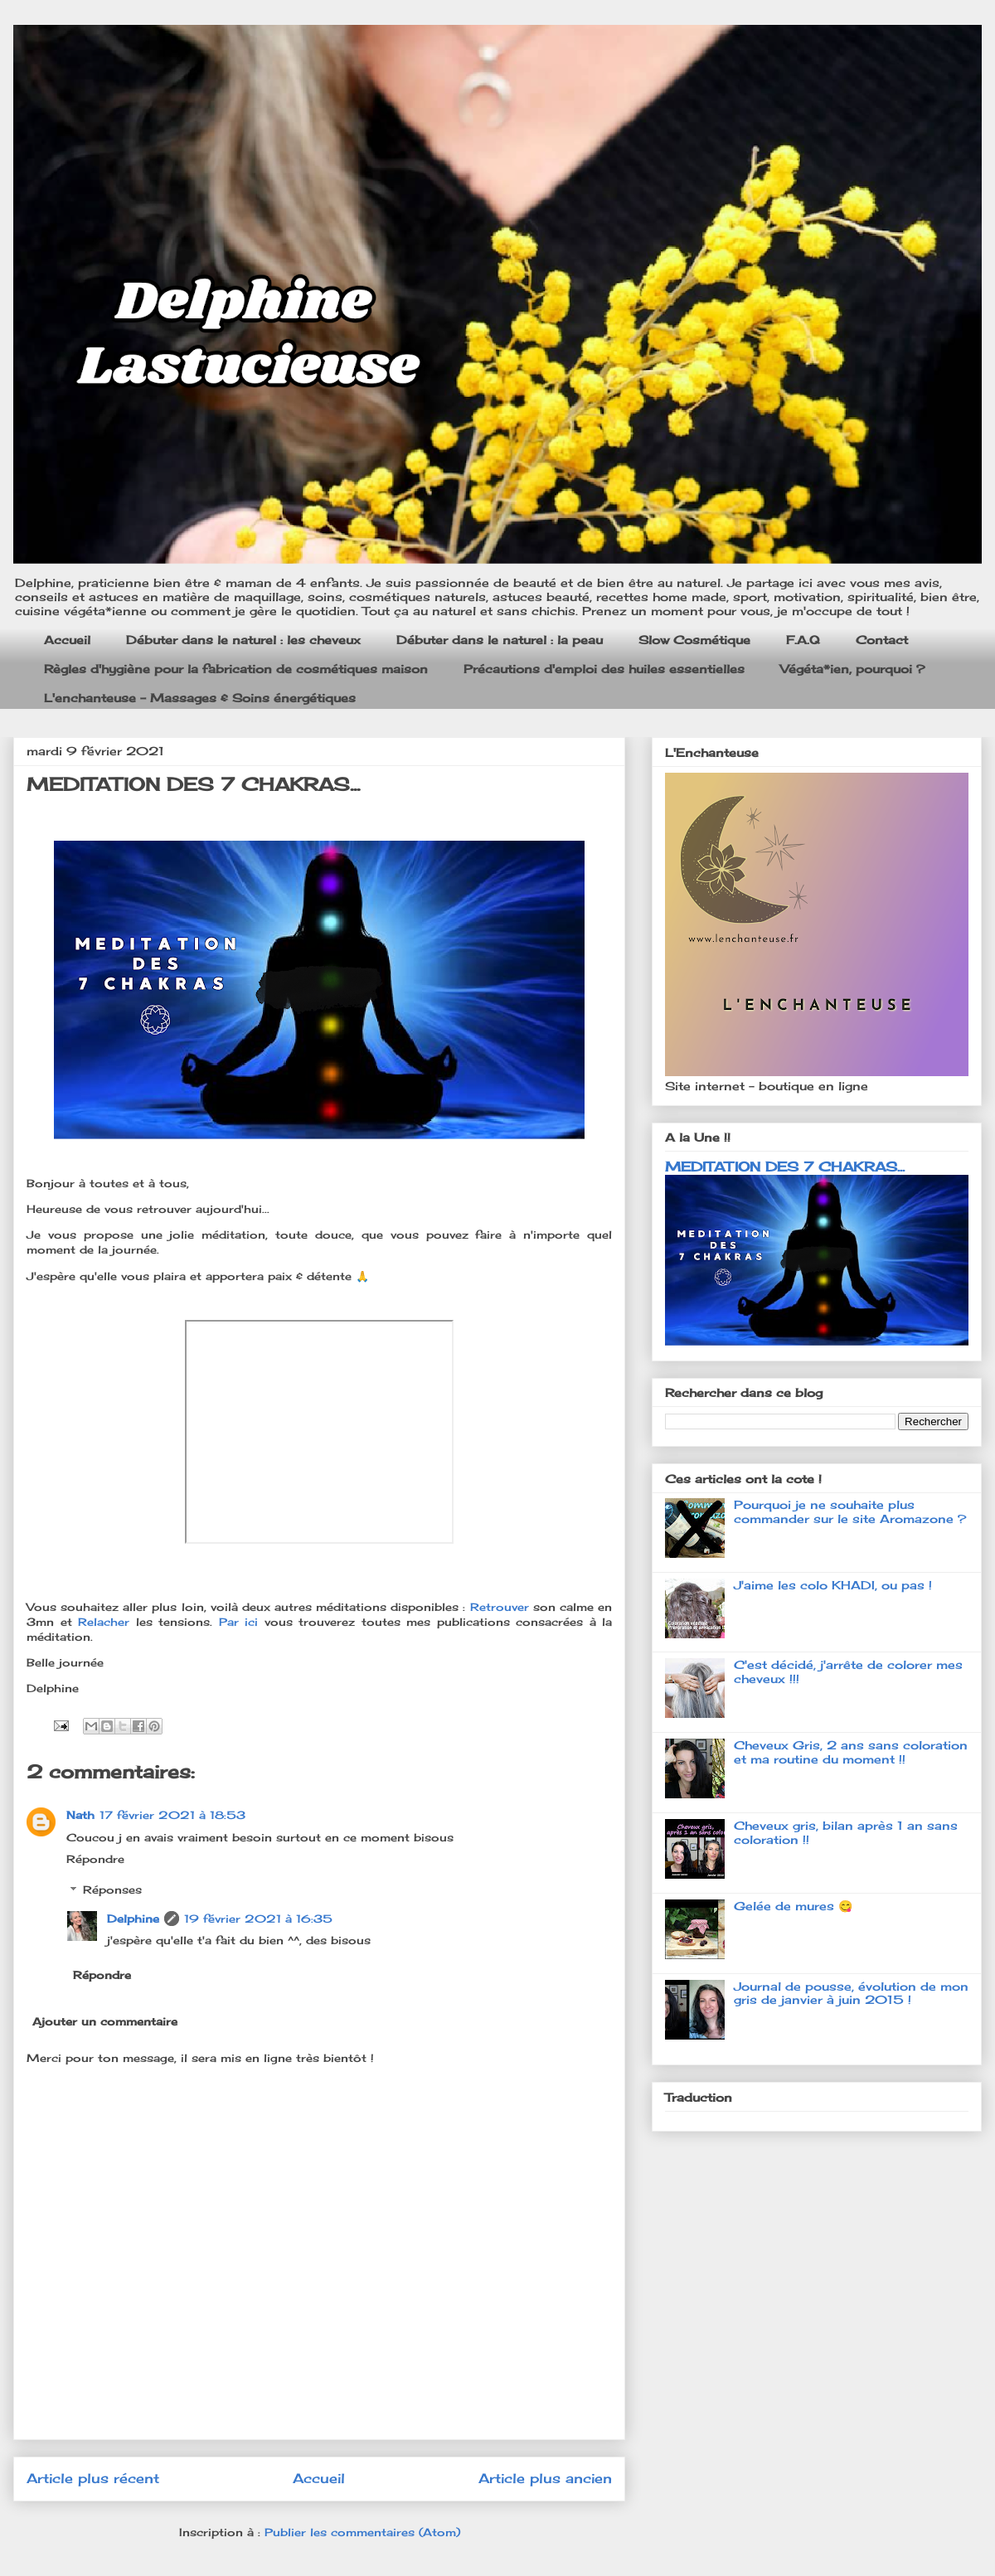  What do you see at coordinates (133, 1918) in the screenshot?
I see `Delphine` at bounding box center [133, 1918].